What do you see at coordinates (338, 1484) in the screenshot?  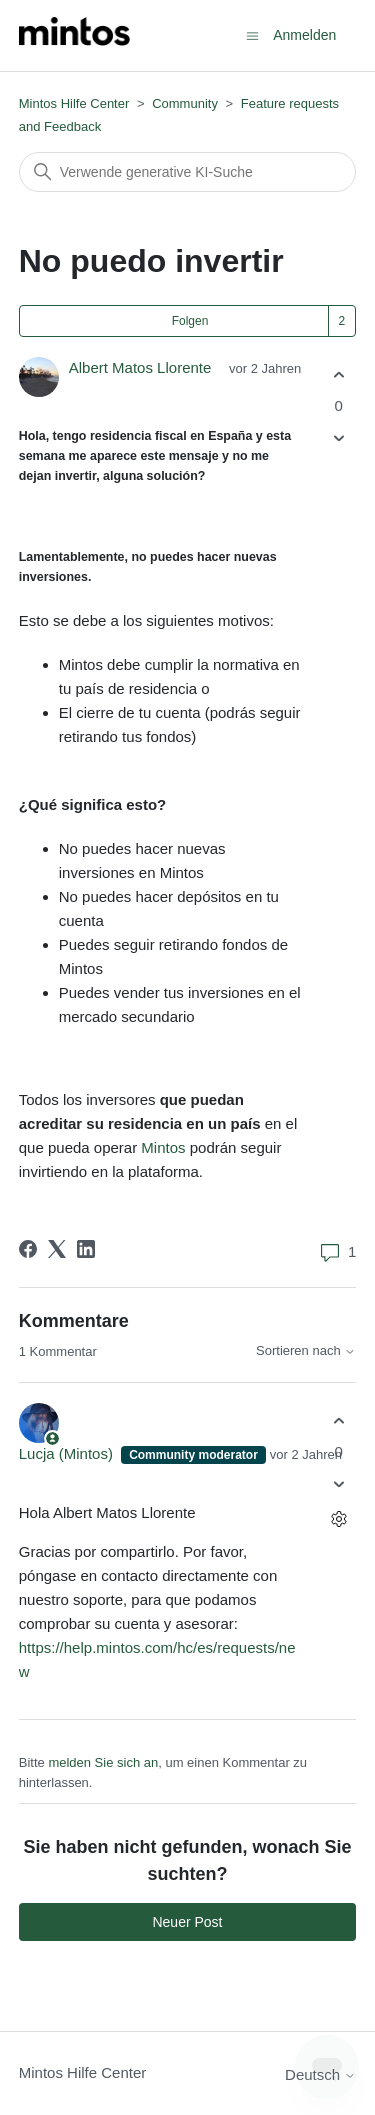 I see `[Dieser Kommentar war nicht hilfreich]` at bounding box center [338, 1484].